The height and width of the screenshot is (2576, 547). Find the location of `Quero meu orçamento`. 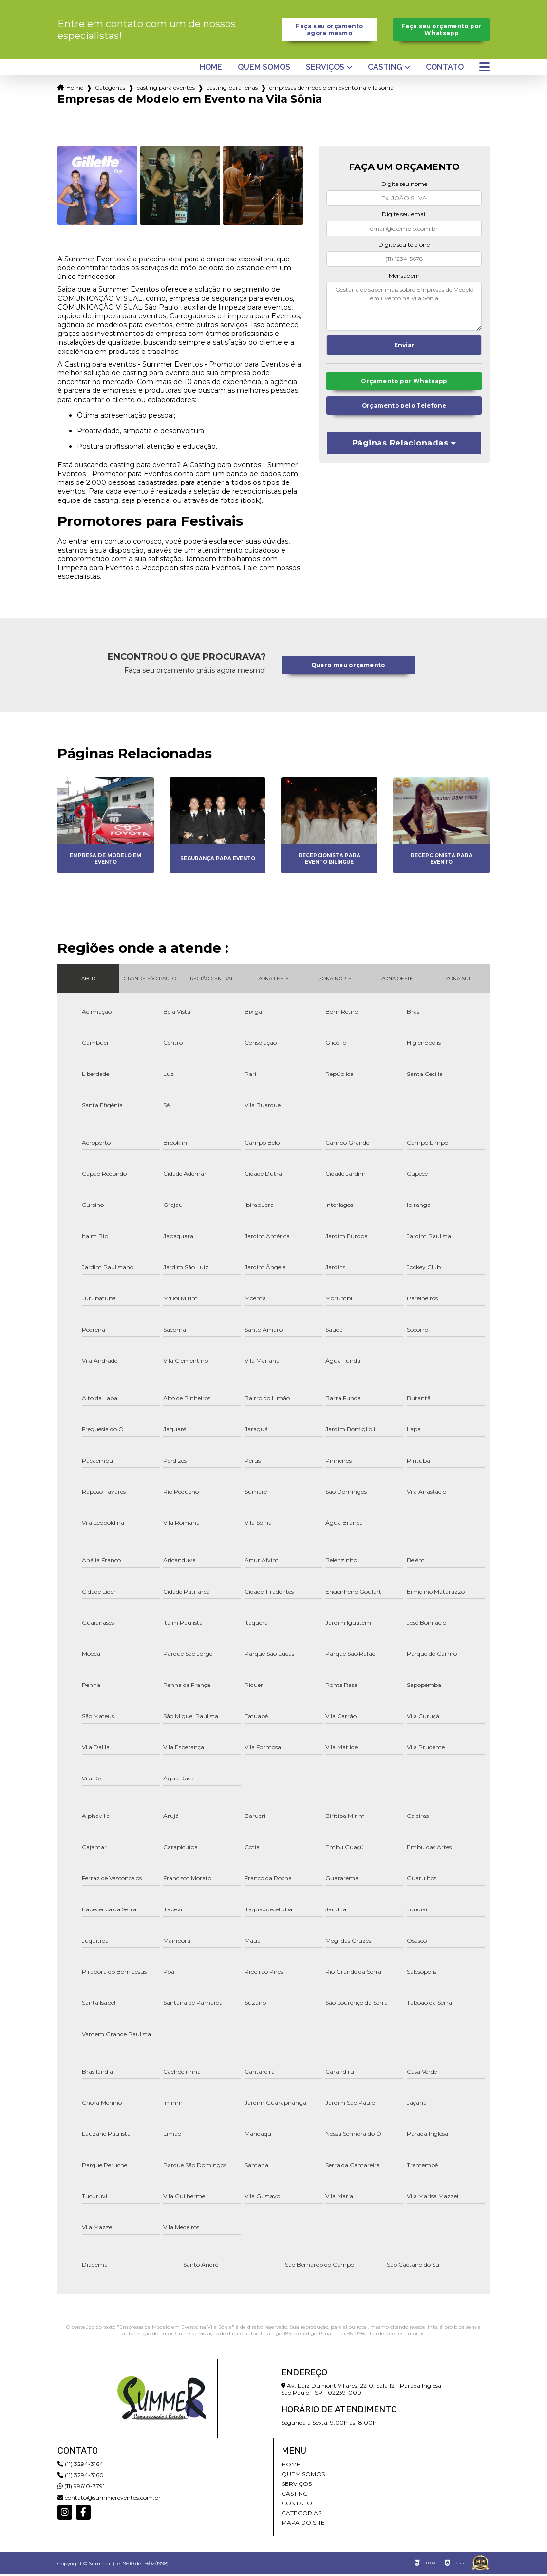

Quero meu orçamento is located at coordinates (348, 667).